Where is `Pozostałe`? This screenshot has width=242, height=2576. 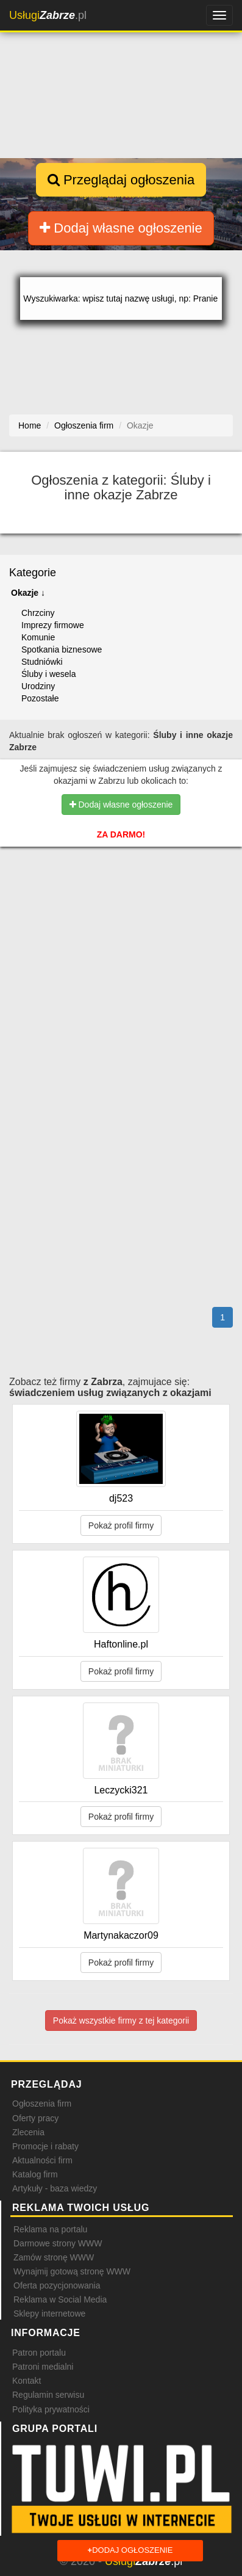
Pozostałe is located at coordinates (40, 698).